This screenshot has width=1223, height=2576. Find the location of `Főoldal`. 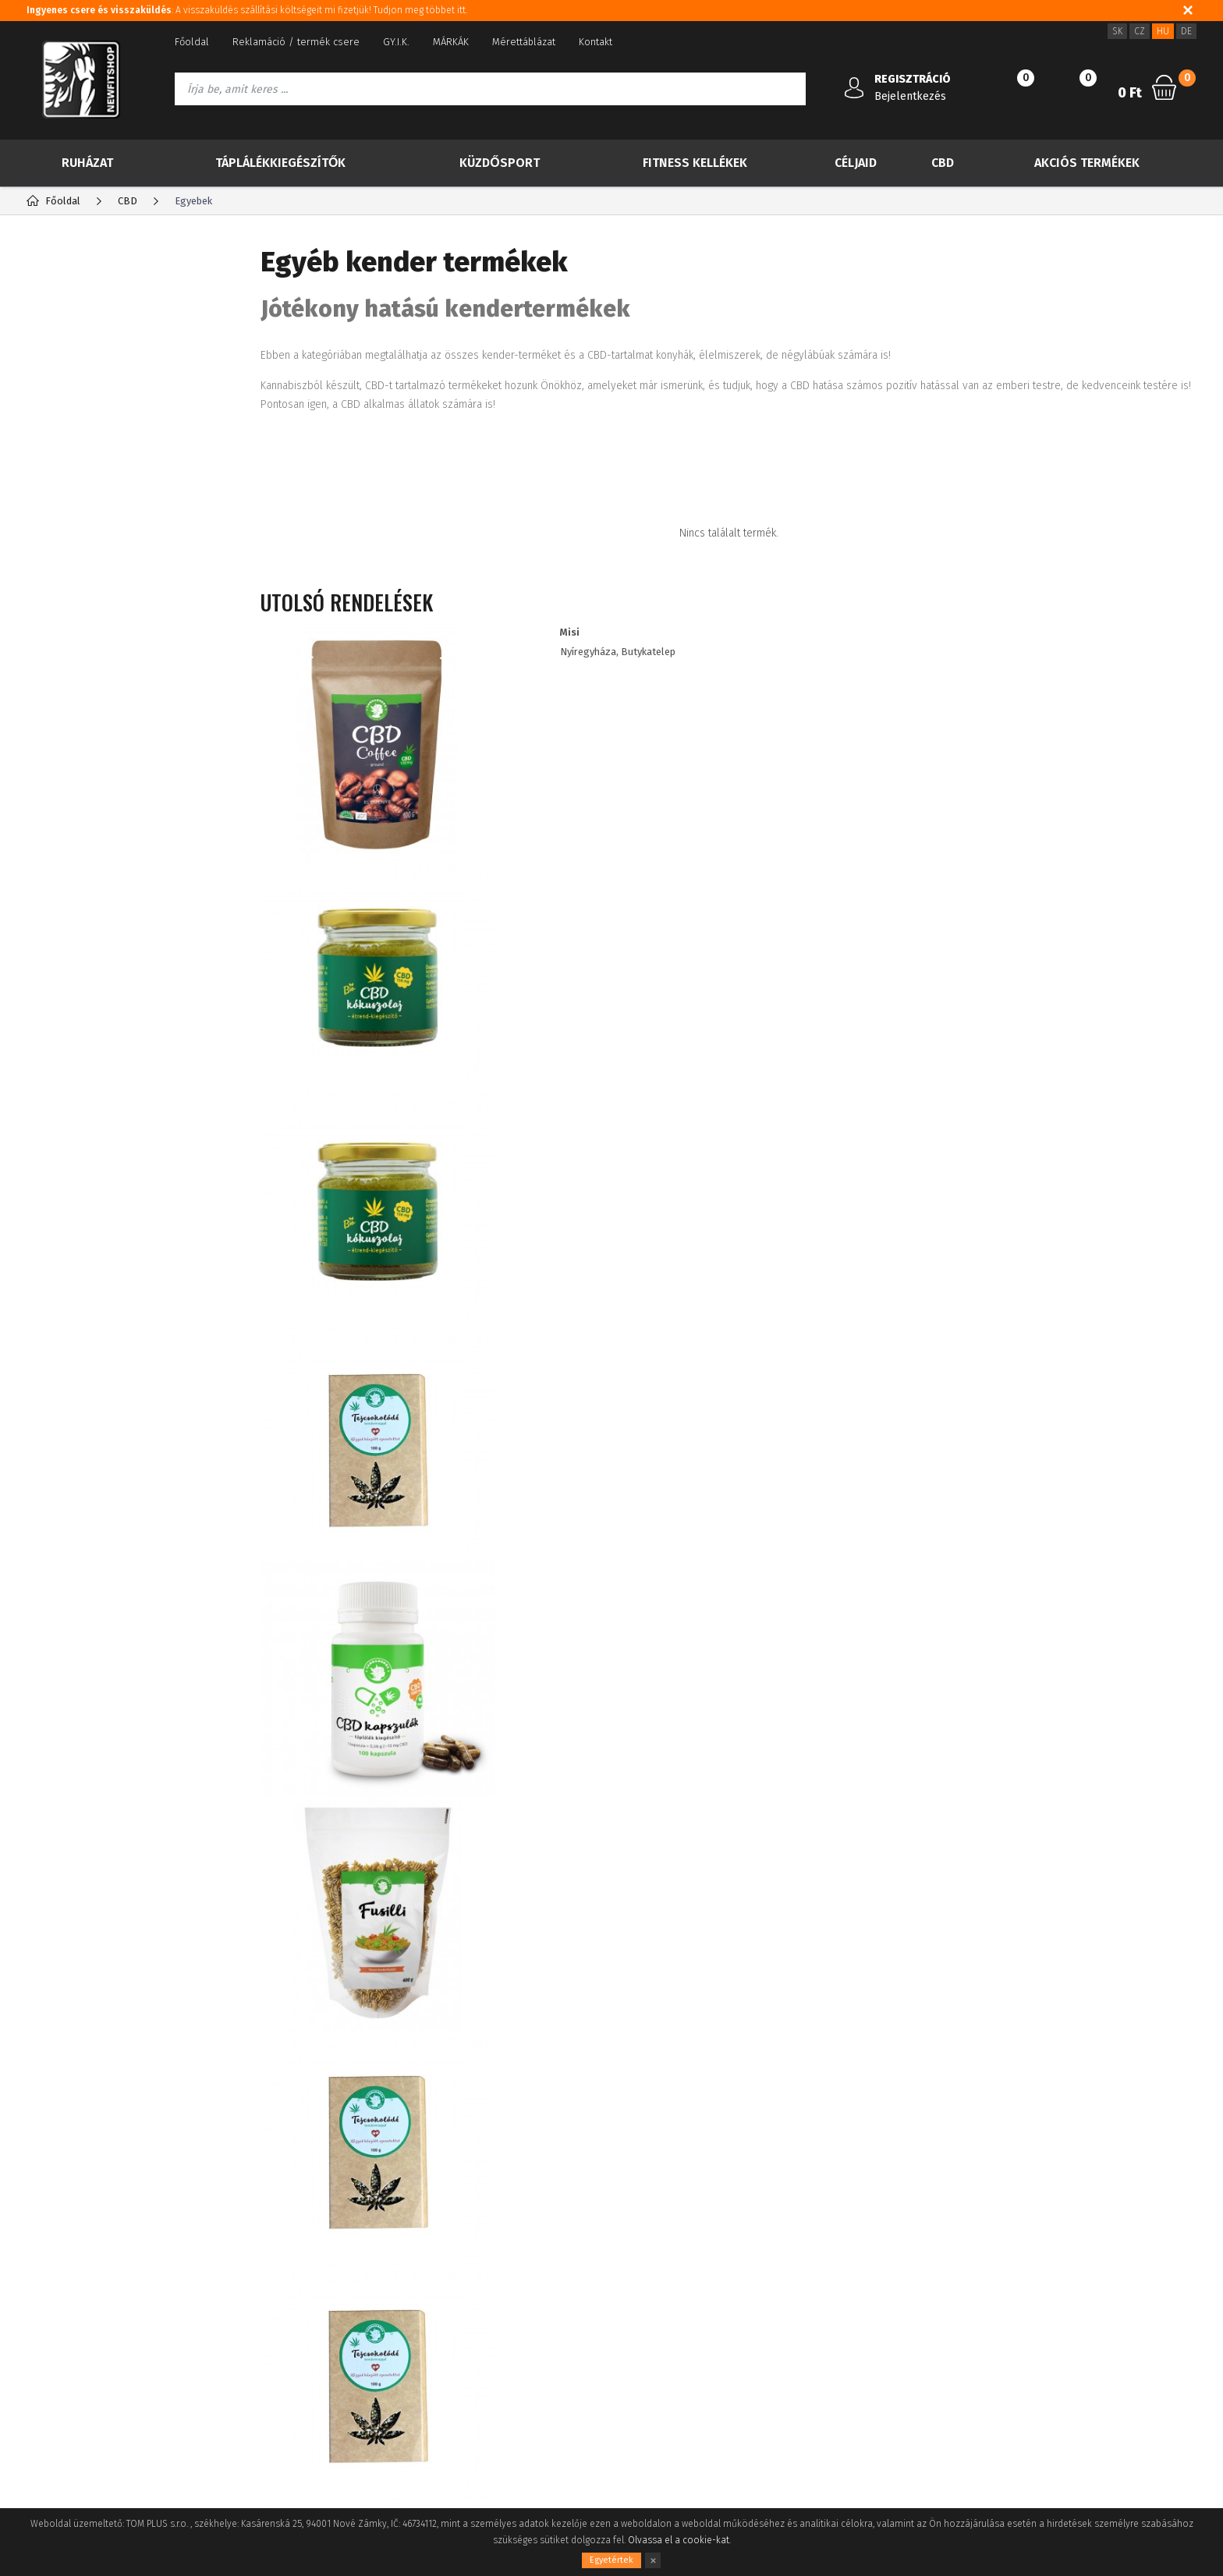

Főoldal is located at coordinates (192, 42).